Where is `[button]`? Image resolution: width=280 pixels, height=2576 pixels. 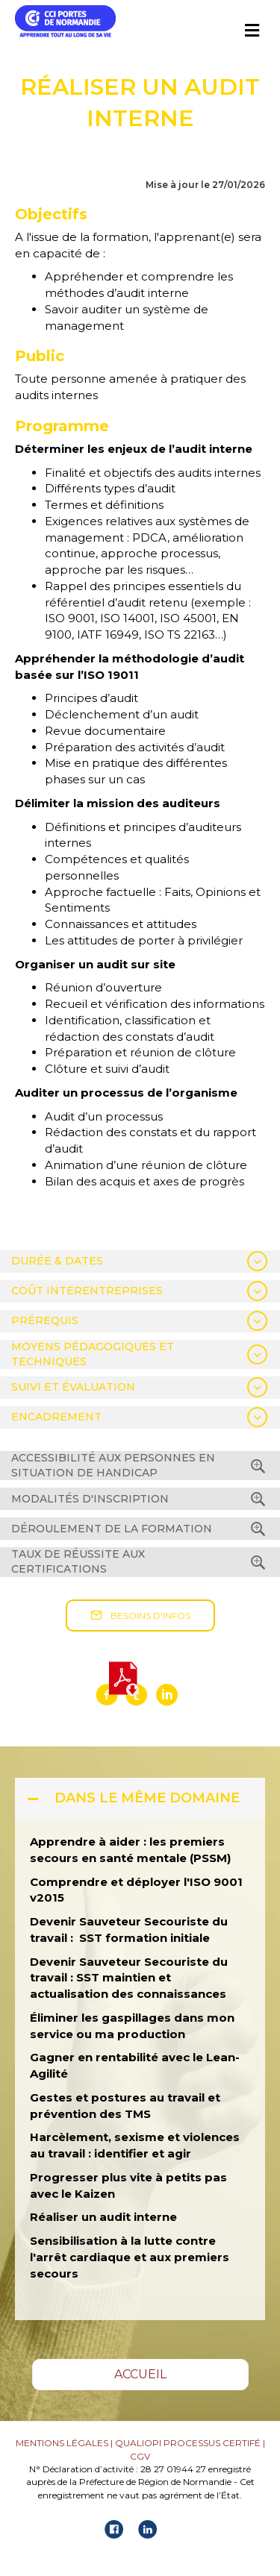 [button] is located at coordinates (140, 1615).